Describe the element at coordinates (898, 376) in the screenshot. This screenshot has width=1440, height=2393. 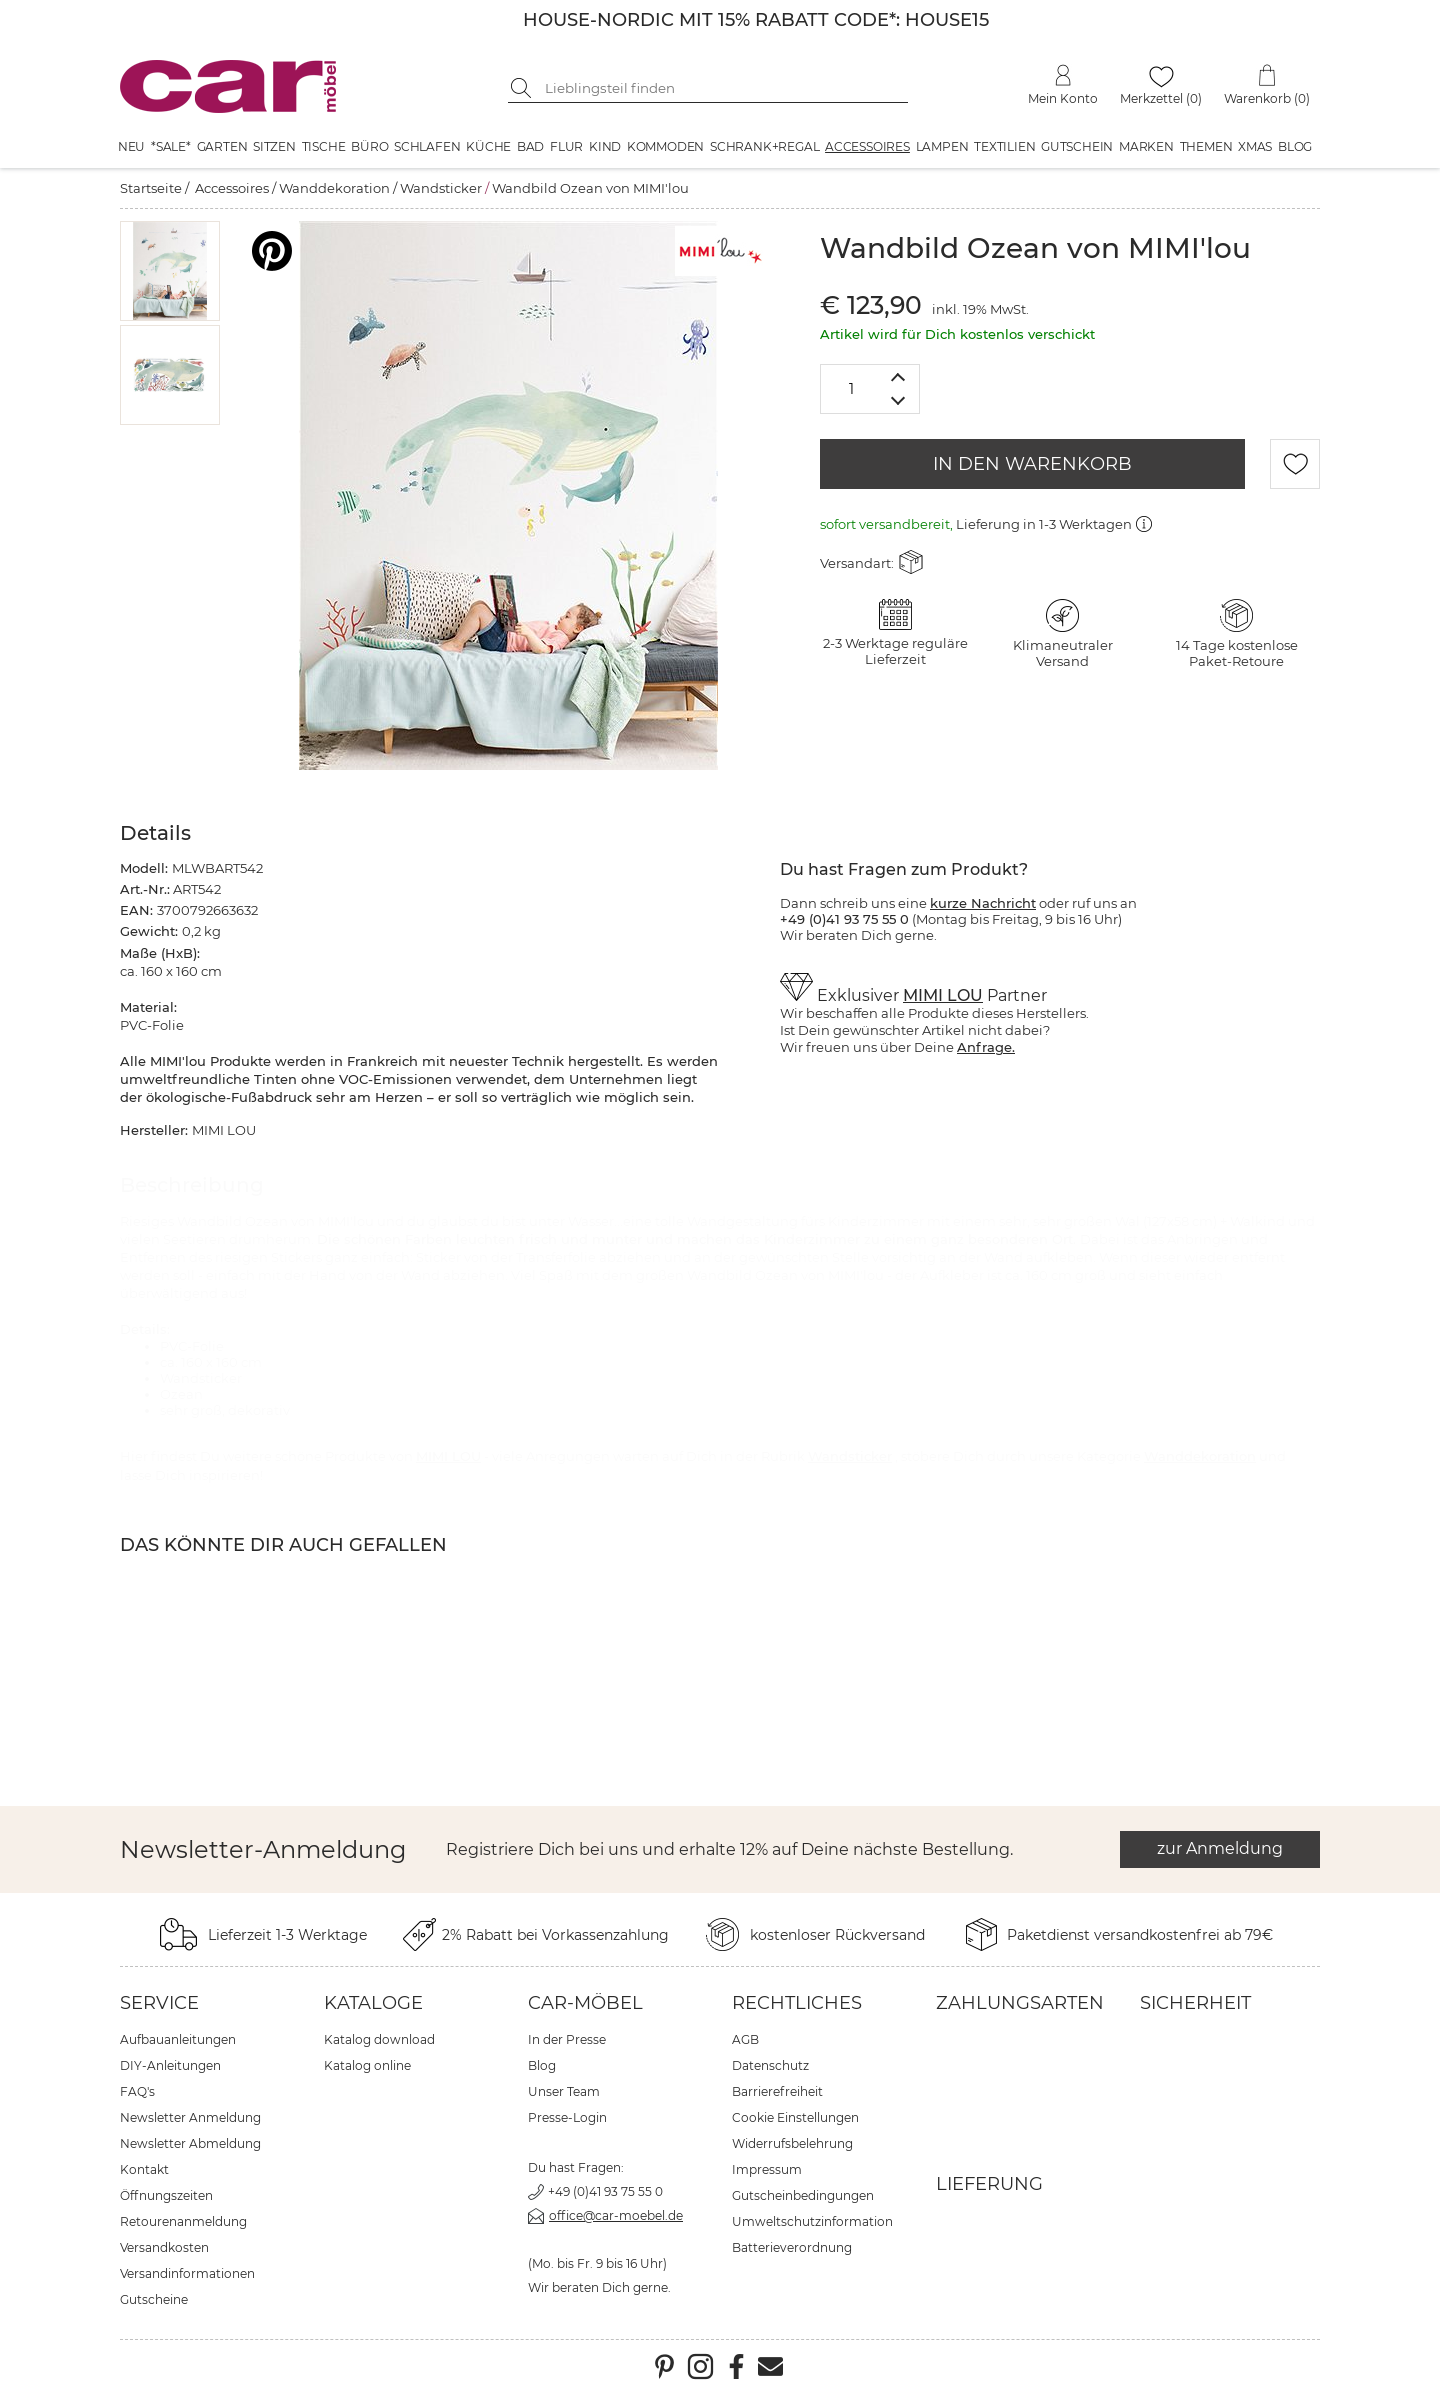
I see `[Menge erhöhen]` at that location.